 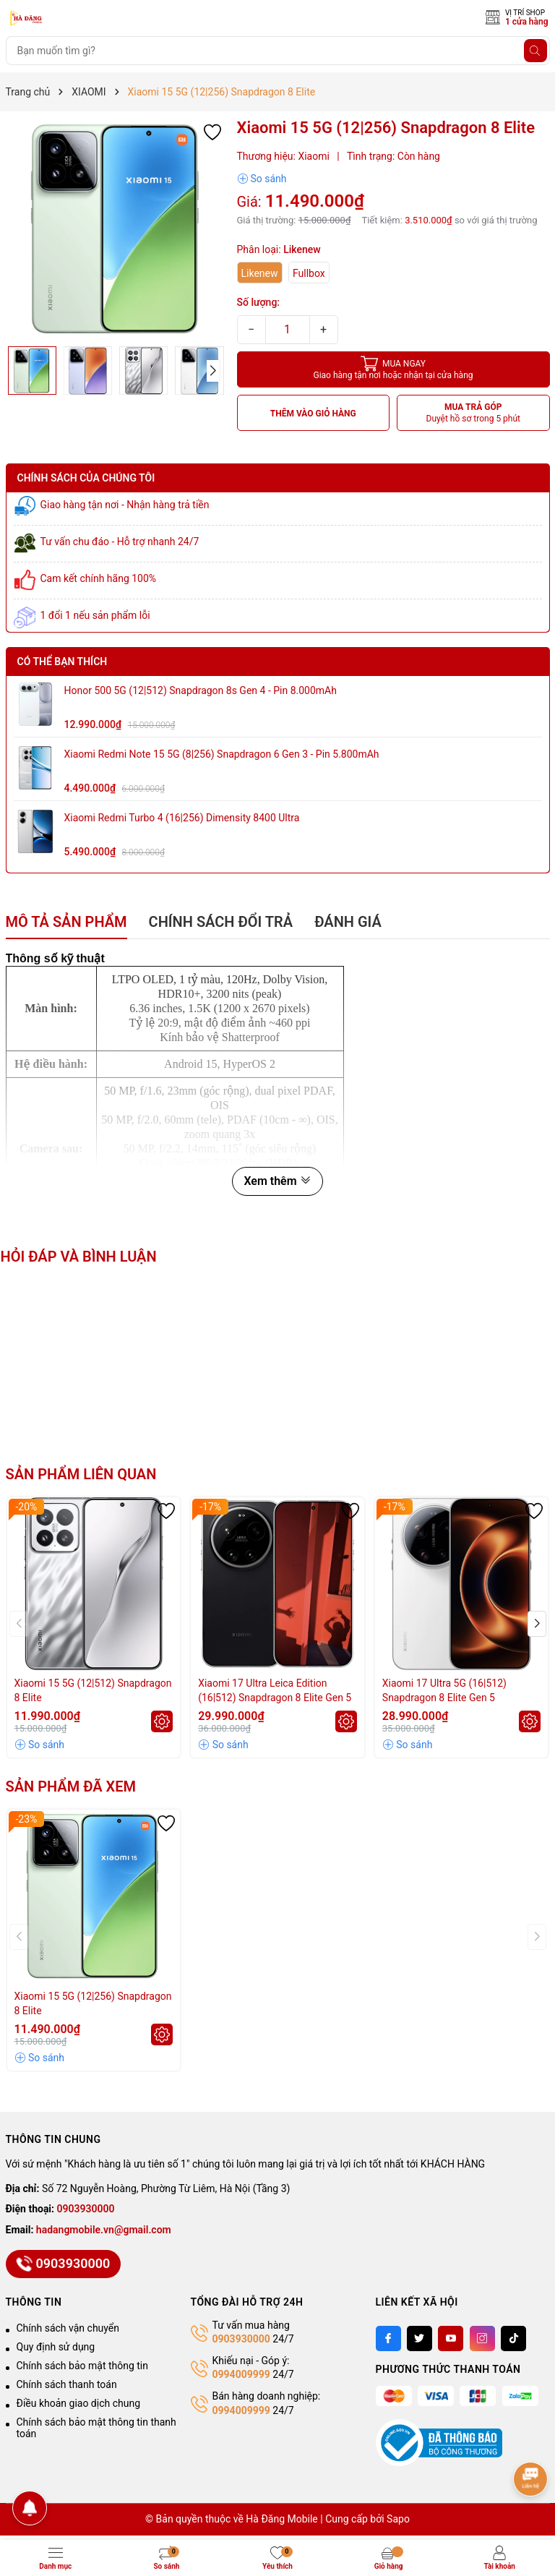 What do you see at coordinates (221, 754) in the screenshot?
I see `Xiaomi Redmi Note 15 5G (8|256) Snapdragon 6 Gen 3 - Pin 5.800mAh` at bounding box center [221, 754].